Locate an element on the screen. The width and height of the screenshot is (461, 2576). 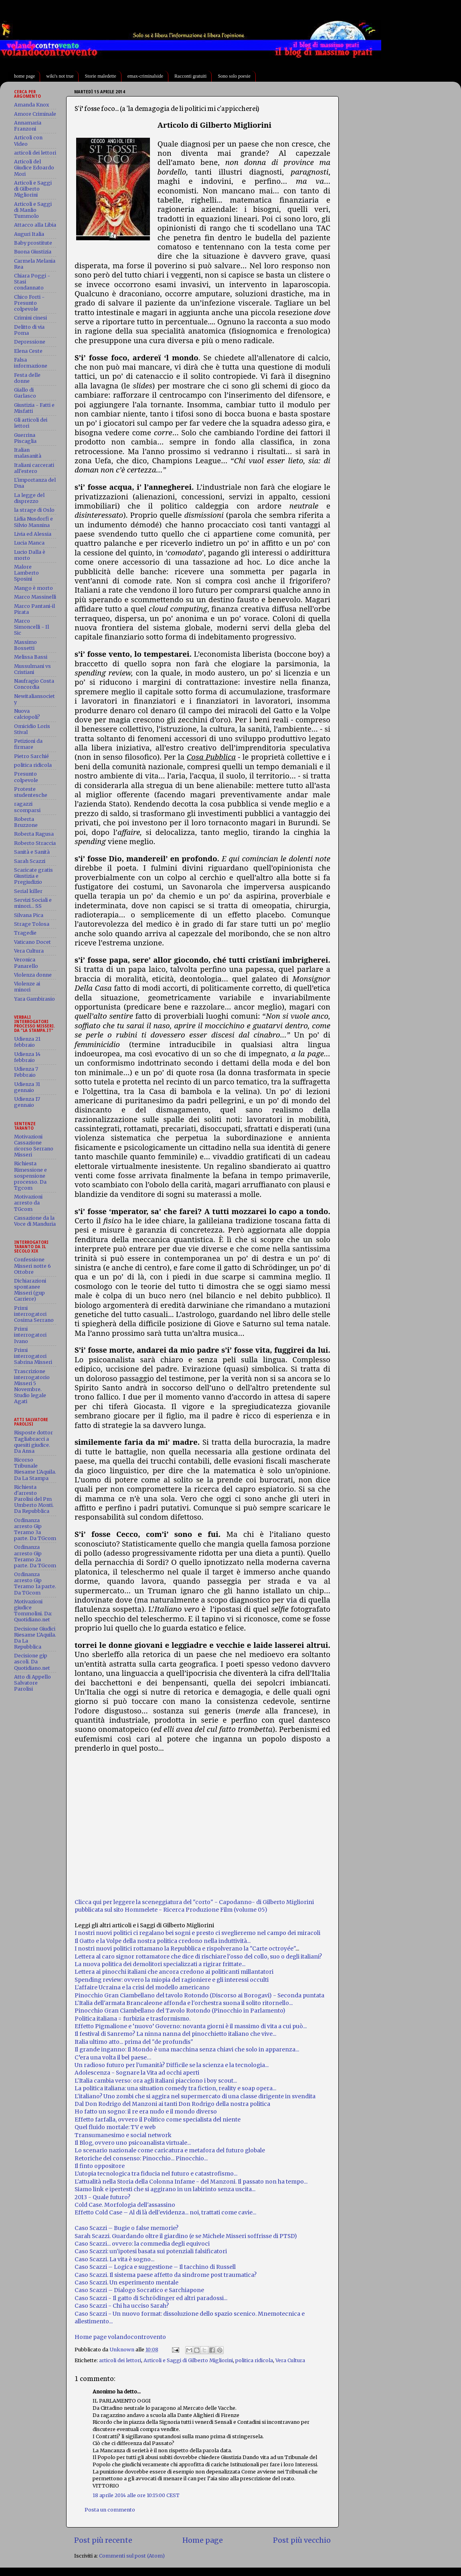
Il Gatto e la Volpe della nostra politica credono nella induttività... is located at coordinates (163, 1941).